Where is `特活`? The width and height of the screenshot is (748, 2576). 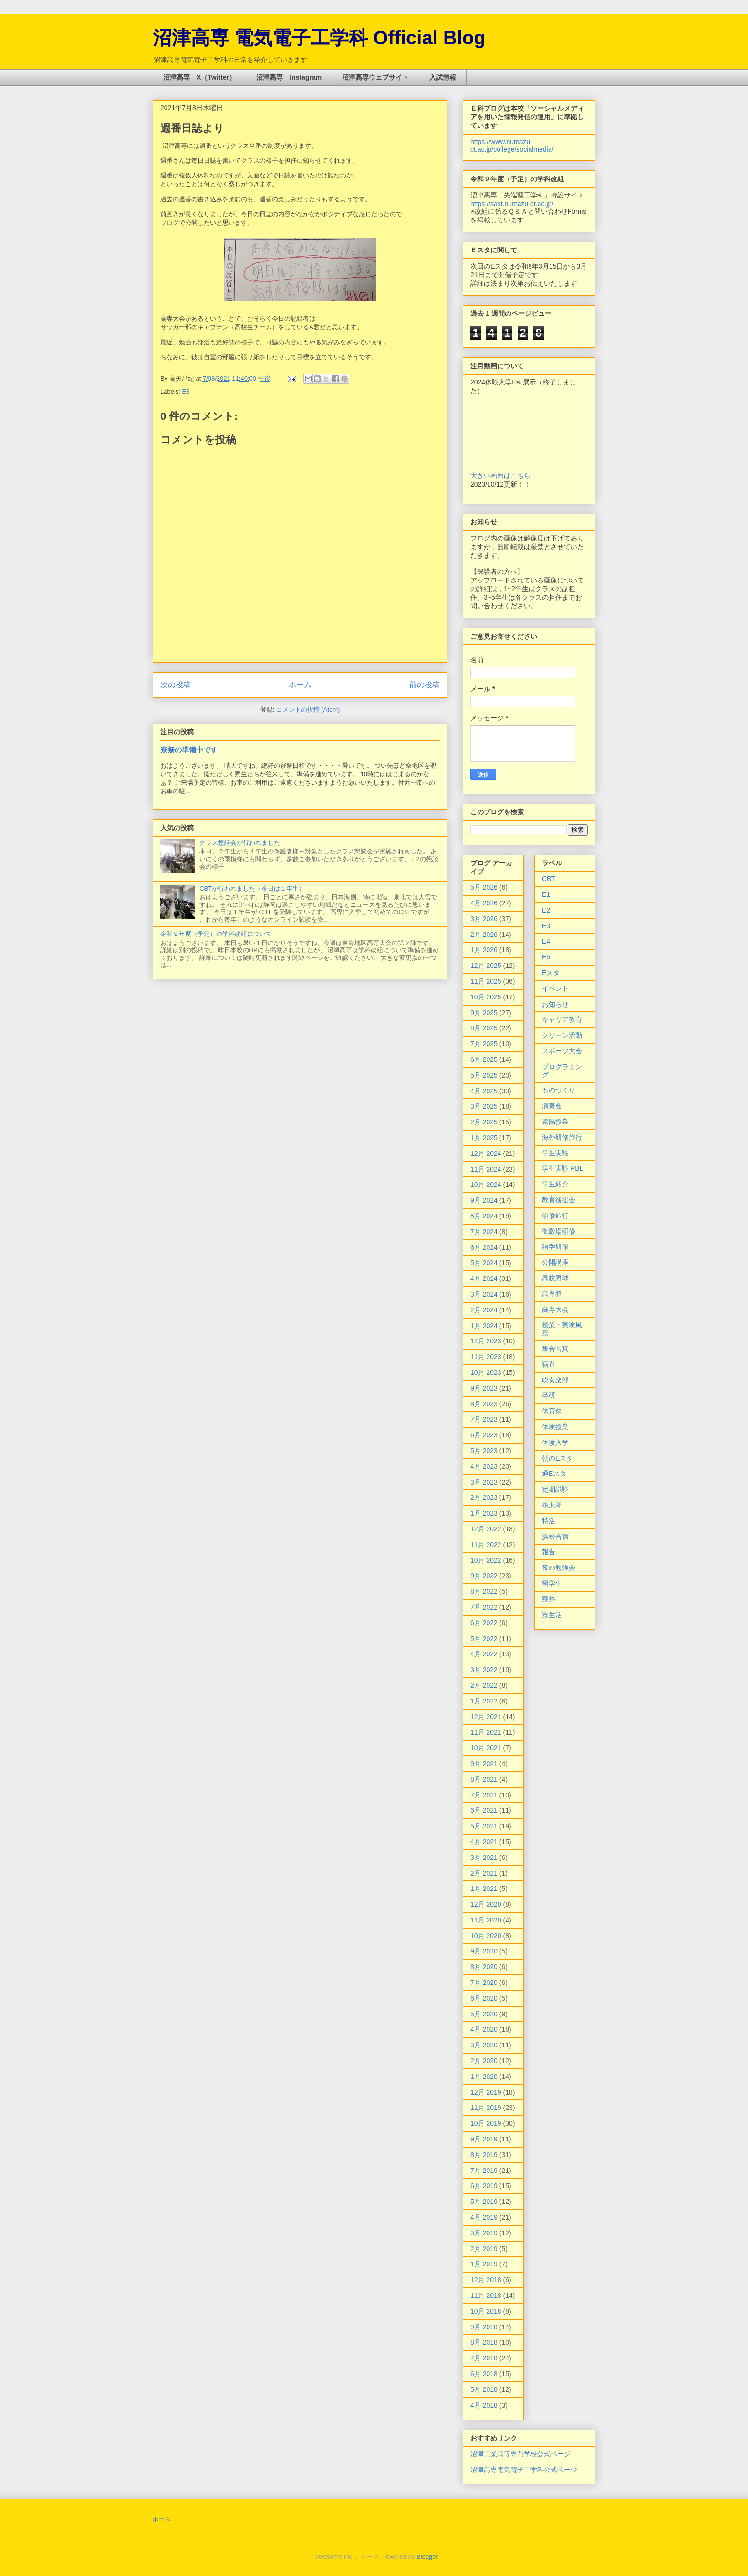
特活 is located at coordinates (548, 1521).